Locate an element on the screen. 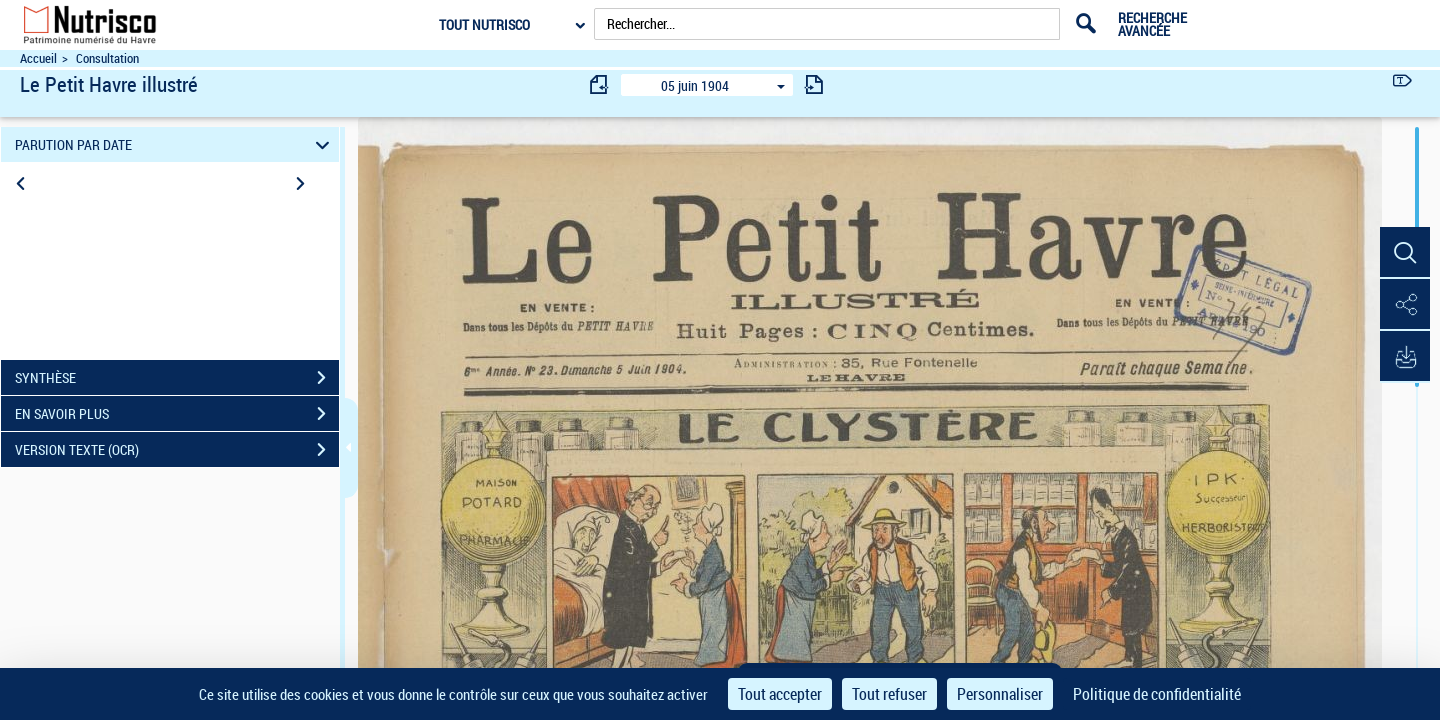  Consultation is located at coordinates (107, 58).